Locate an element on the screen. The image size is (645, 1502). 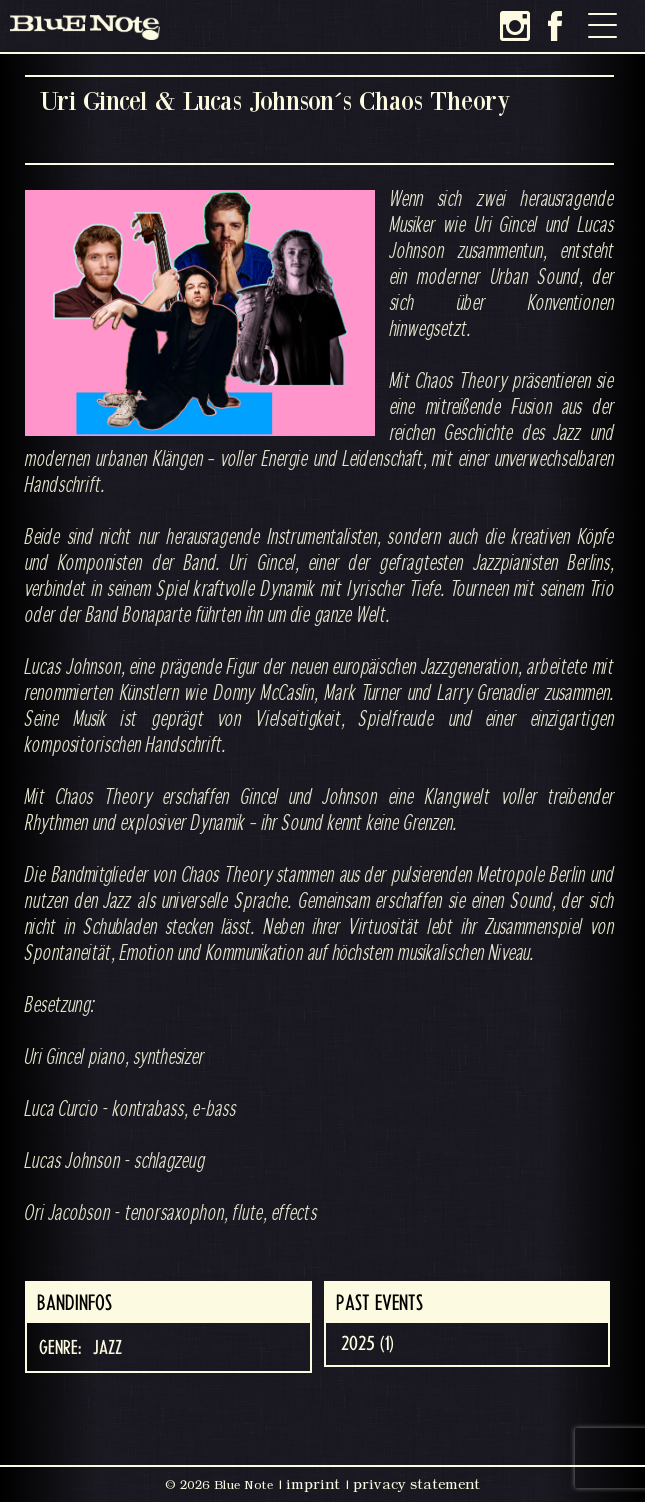
imprint is located at coordinates (313, 1484).